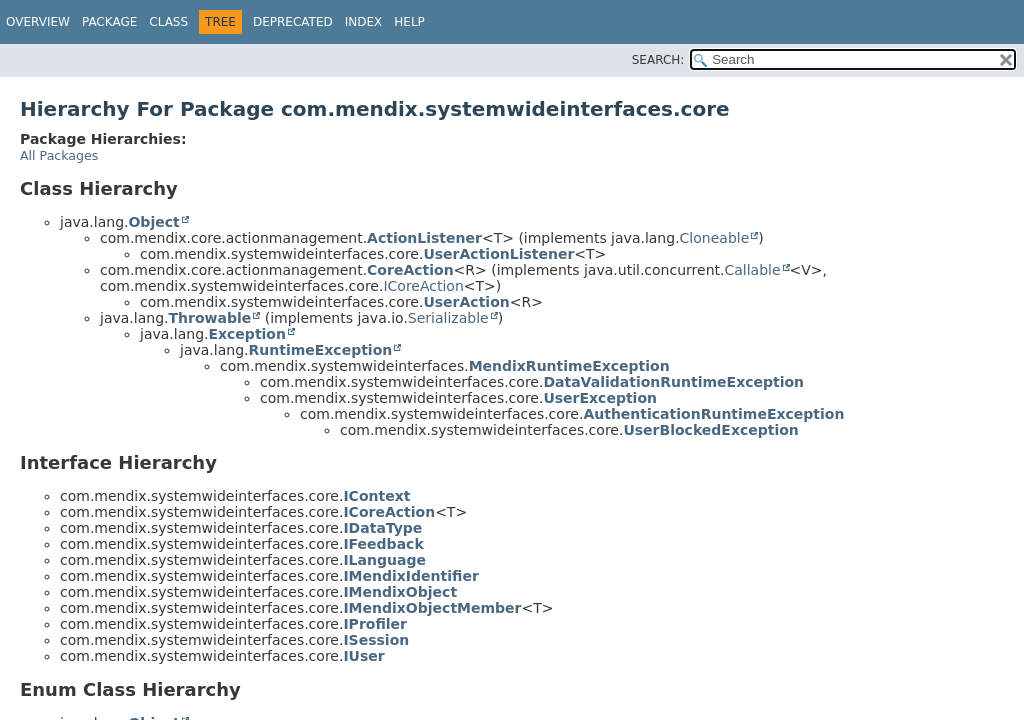 This screenshot has height=720, width=1024. I want to click on IFeedback, so click(383, 544).